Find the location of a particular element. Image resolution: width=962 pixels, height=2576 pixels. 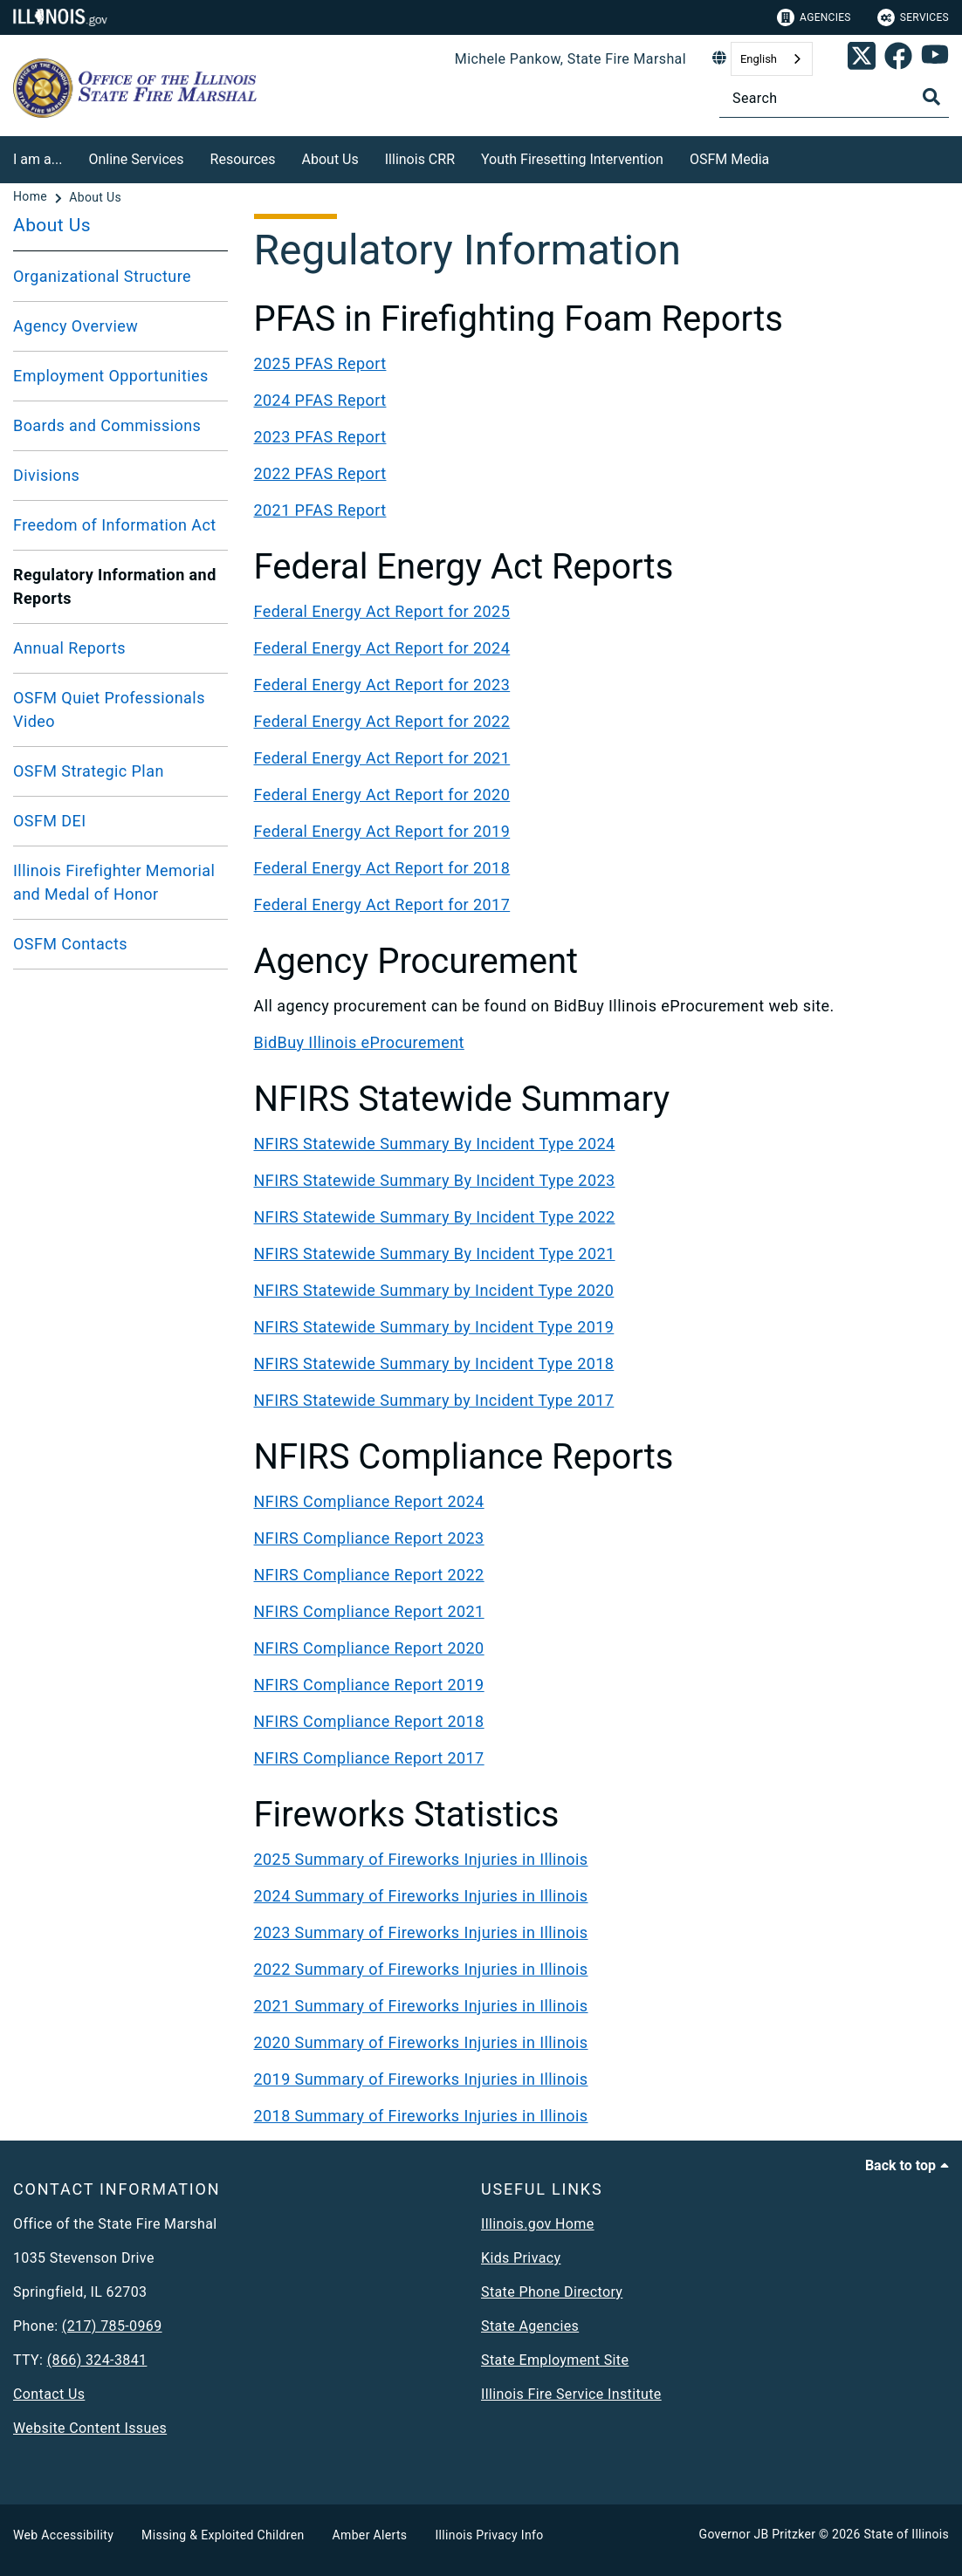

Illinois.gov Home is located at coordinates (537, 2224).